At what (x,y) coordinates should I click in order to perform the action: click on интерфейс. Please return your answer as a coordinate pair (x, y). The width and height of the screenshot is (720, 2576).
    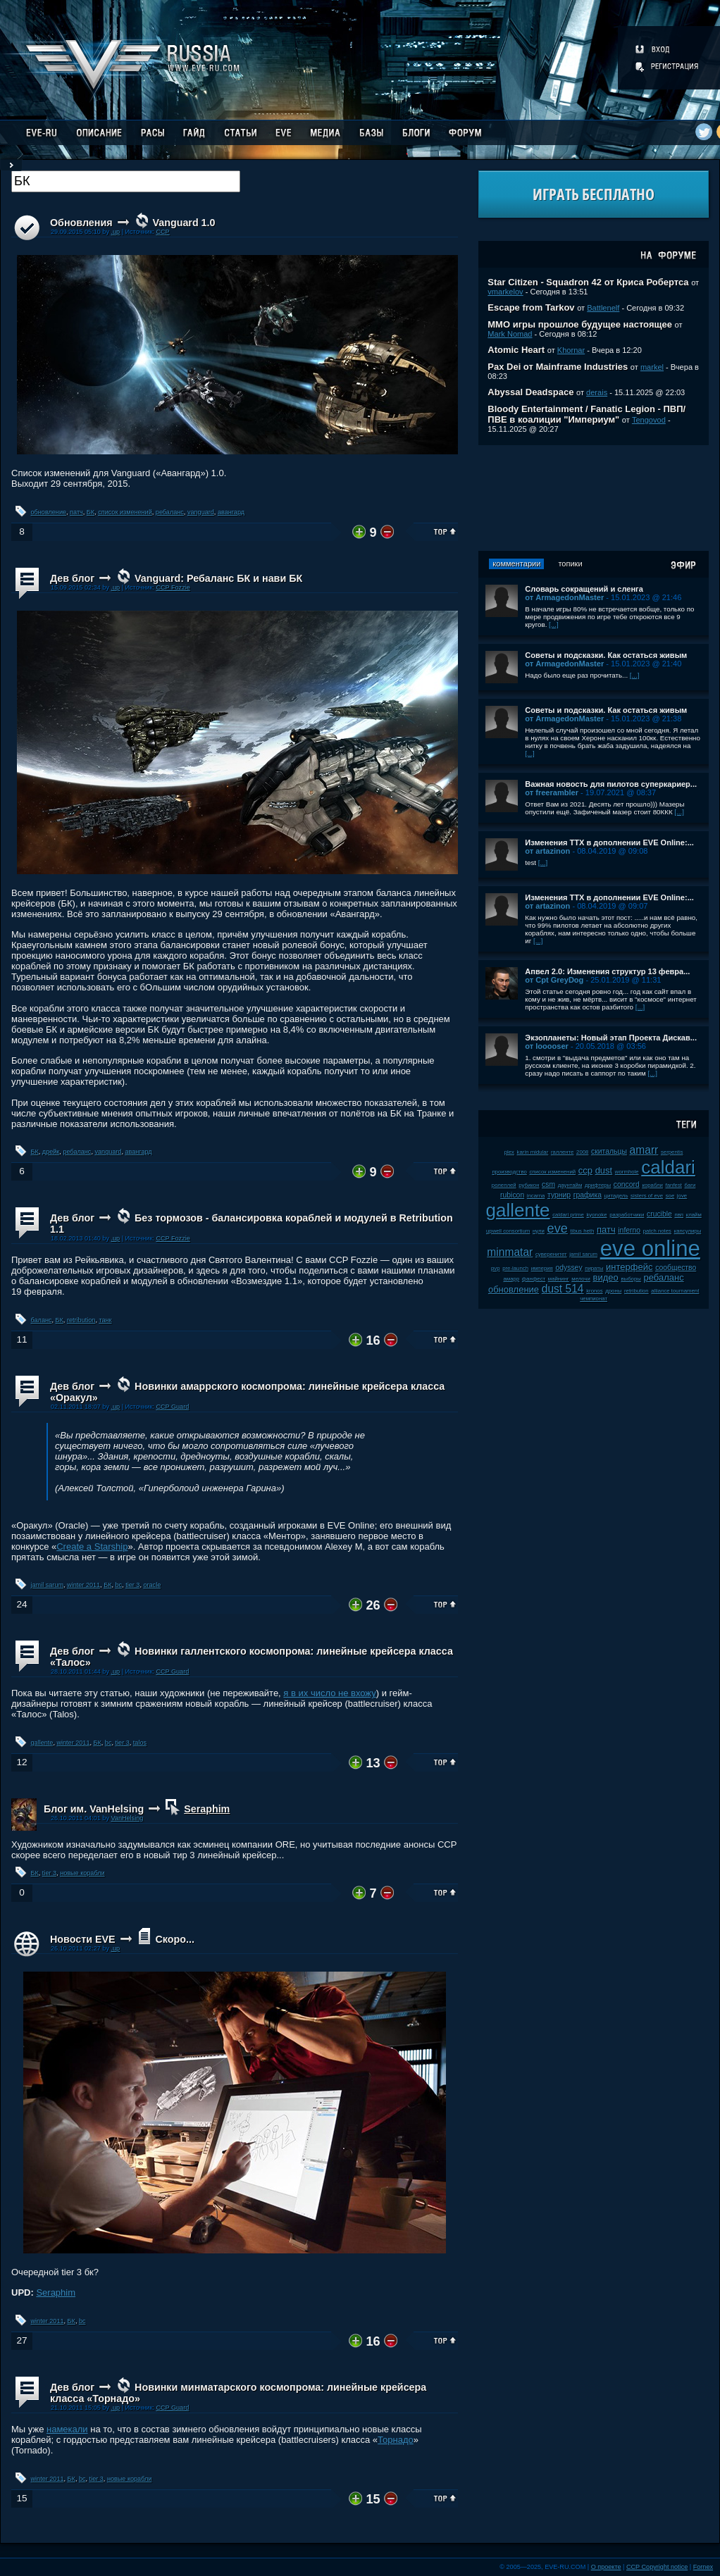
    Looking at the image, I should click on (629, 1267).